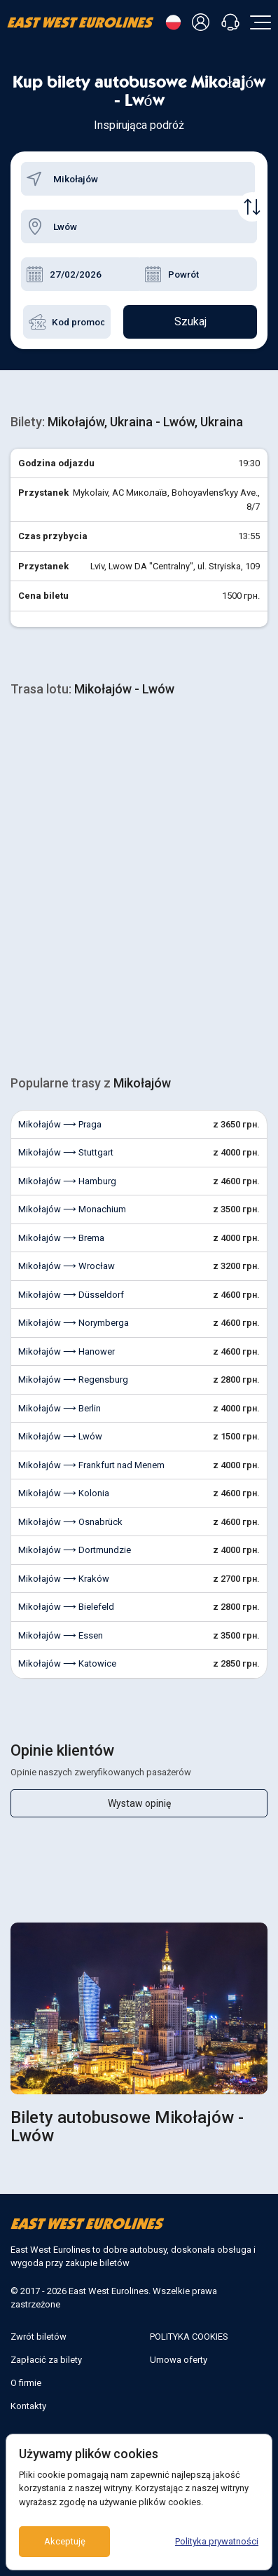  Describe the element at coordinates (28, 2406) in the screenshot. I see `Kontakty` at that location.